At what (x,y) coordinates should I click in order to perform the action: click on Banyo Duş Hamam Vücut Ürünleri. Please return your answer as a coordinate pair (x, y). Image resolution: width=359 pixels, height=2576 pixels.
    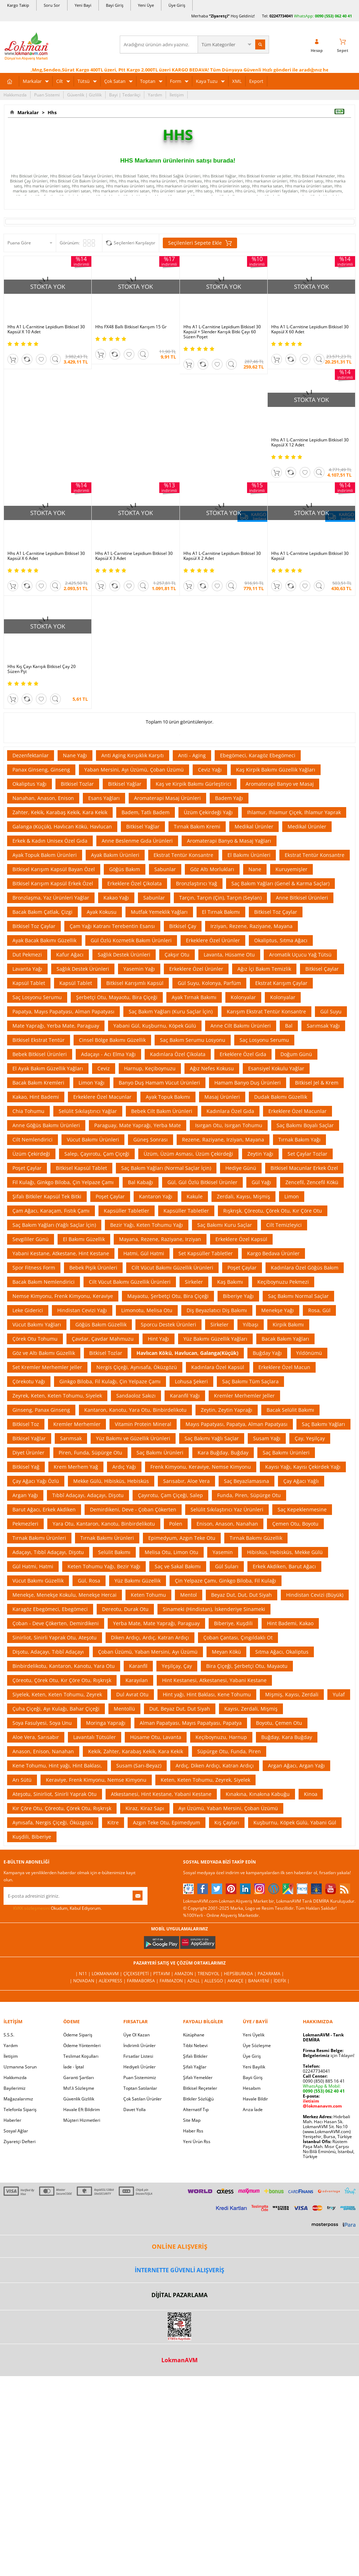
    Looking at the image, I should click on (159, 1082).